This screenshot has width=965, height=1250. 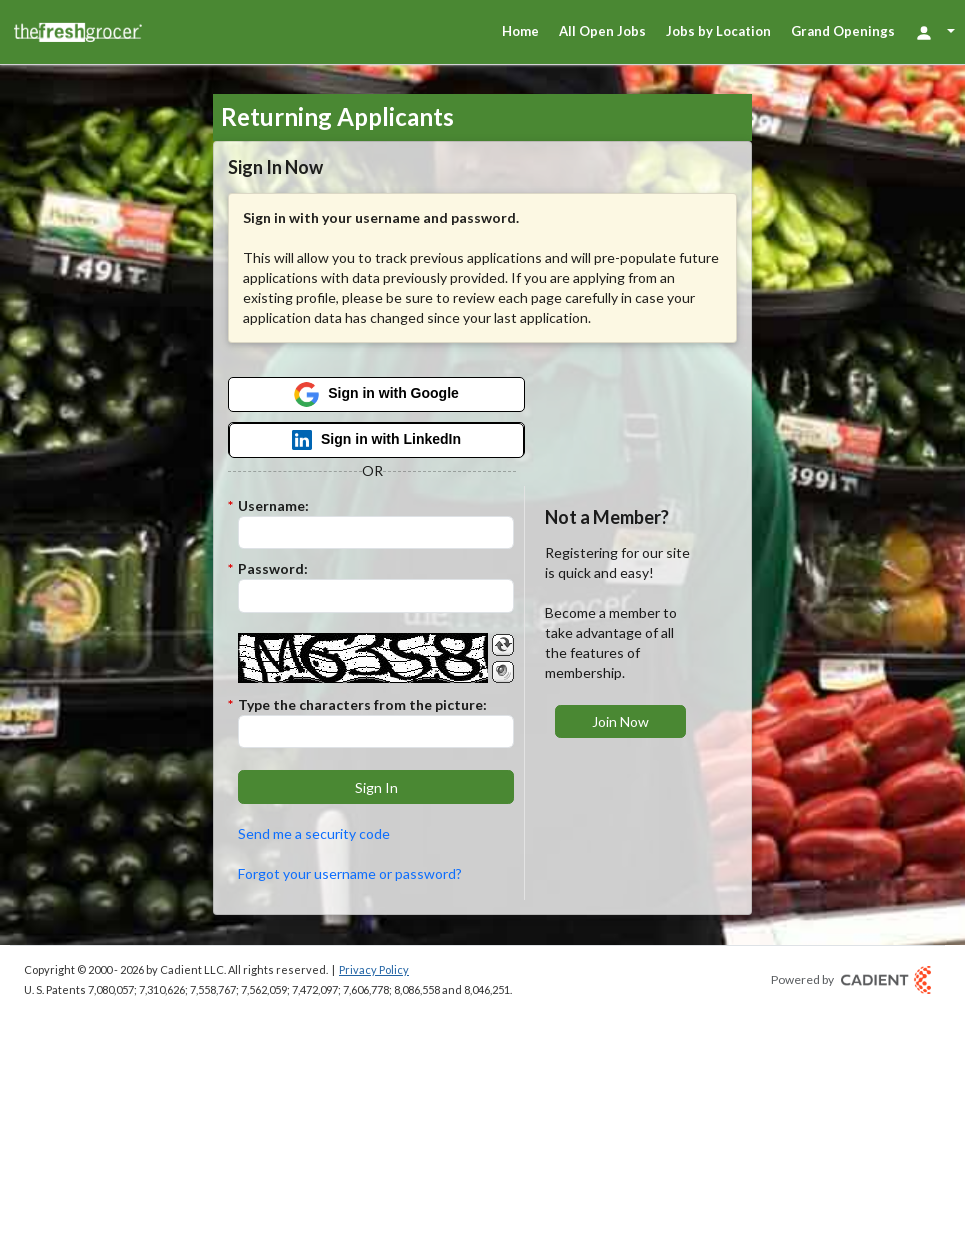 What do you see at coordinates (376, 732) in the screenshot?
I see `[Enter the Captcha code.]` at bounding box center [376, 732].